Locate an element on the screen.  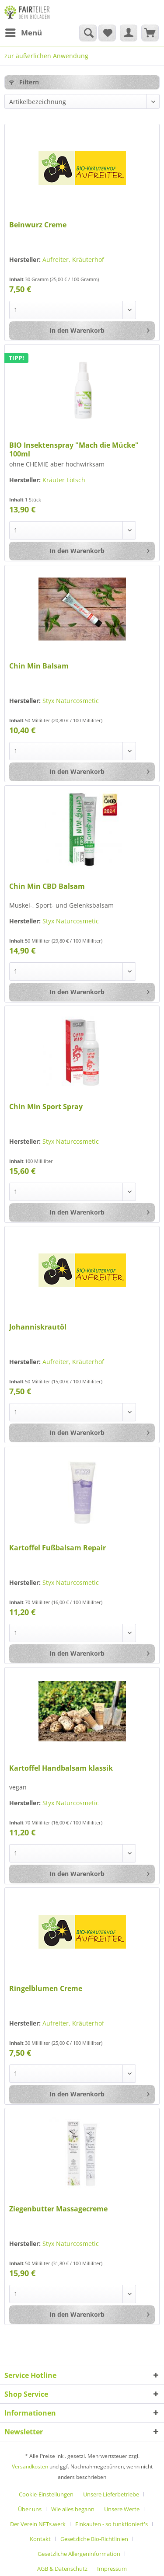
Aufreiter, Kräuterhof is located at coordinates (73, 259).